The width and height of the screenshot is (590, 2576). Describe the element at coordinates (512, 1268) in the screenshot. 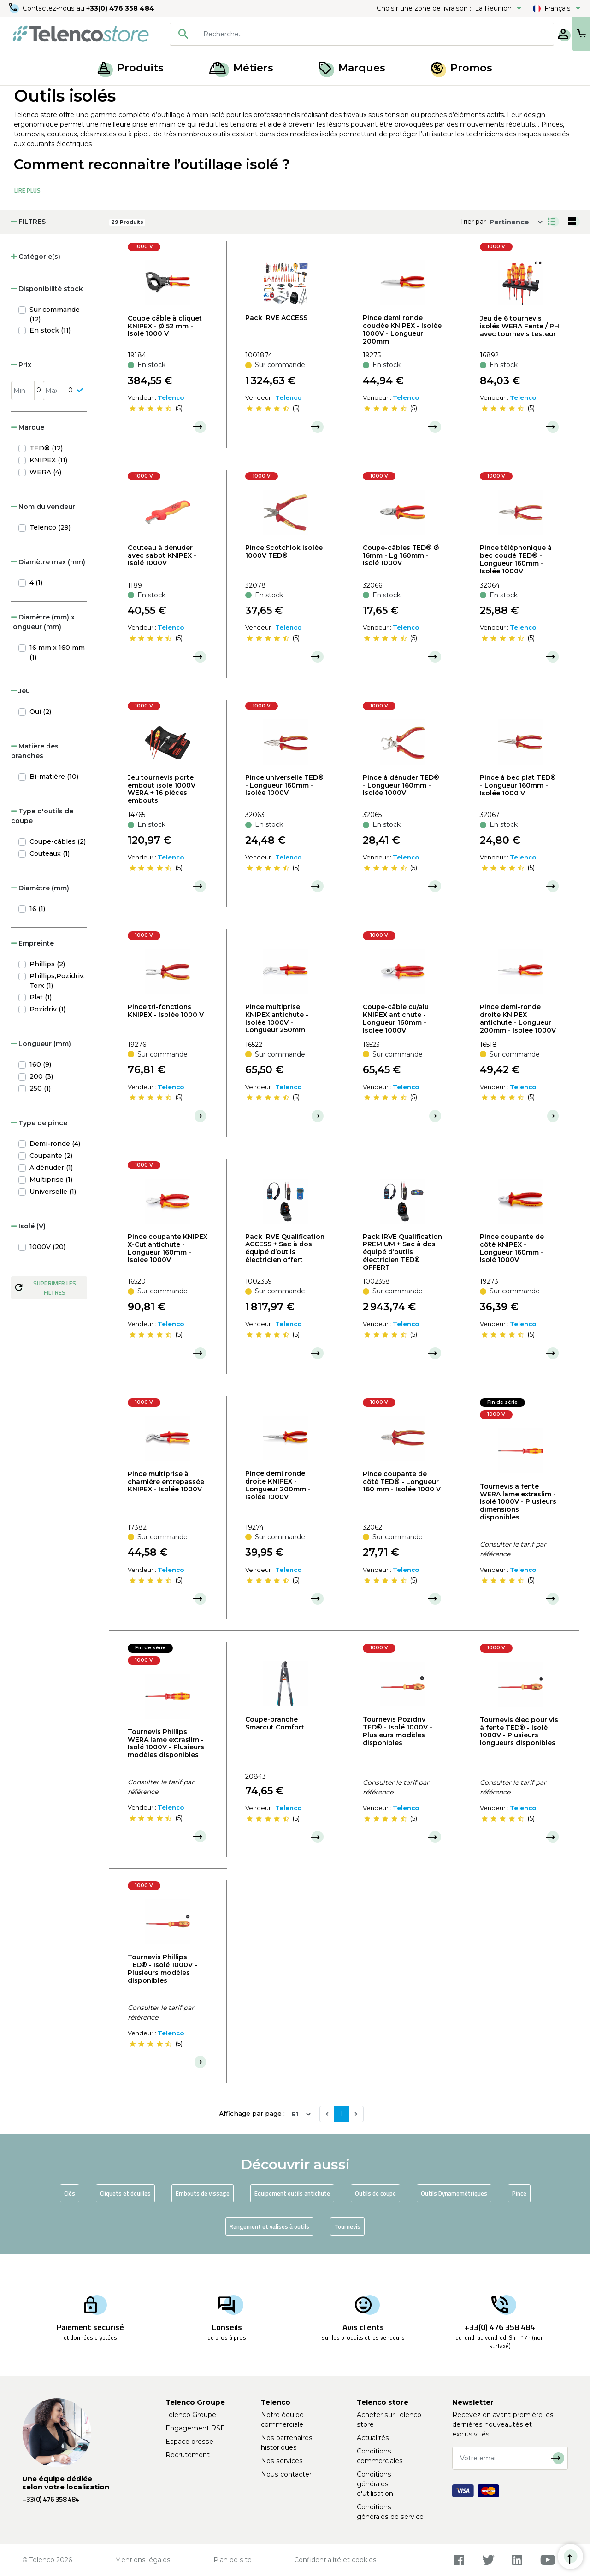

I see `Pince coupante de côté KNIPEX - Longueur 160mm - Isolé 1000V` at that location.